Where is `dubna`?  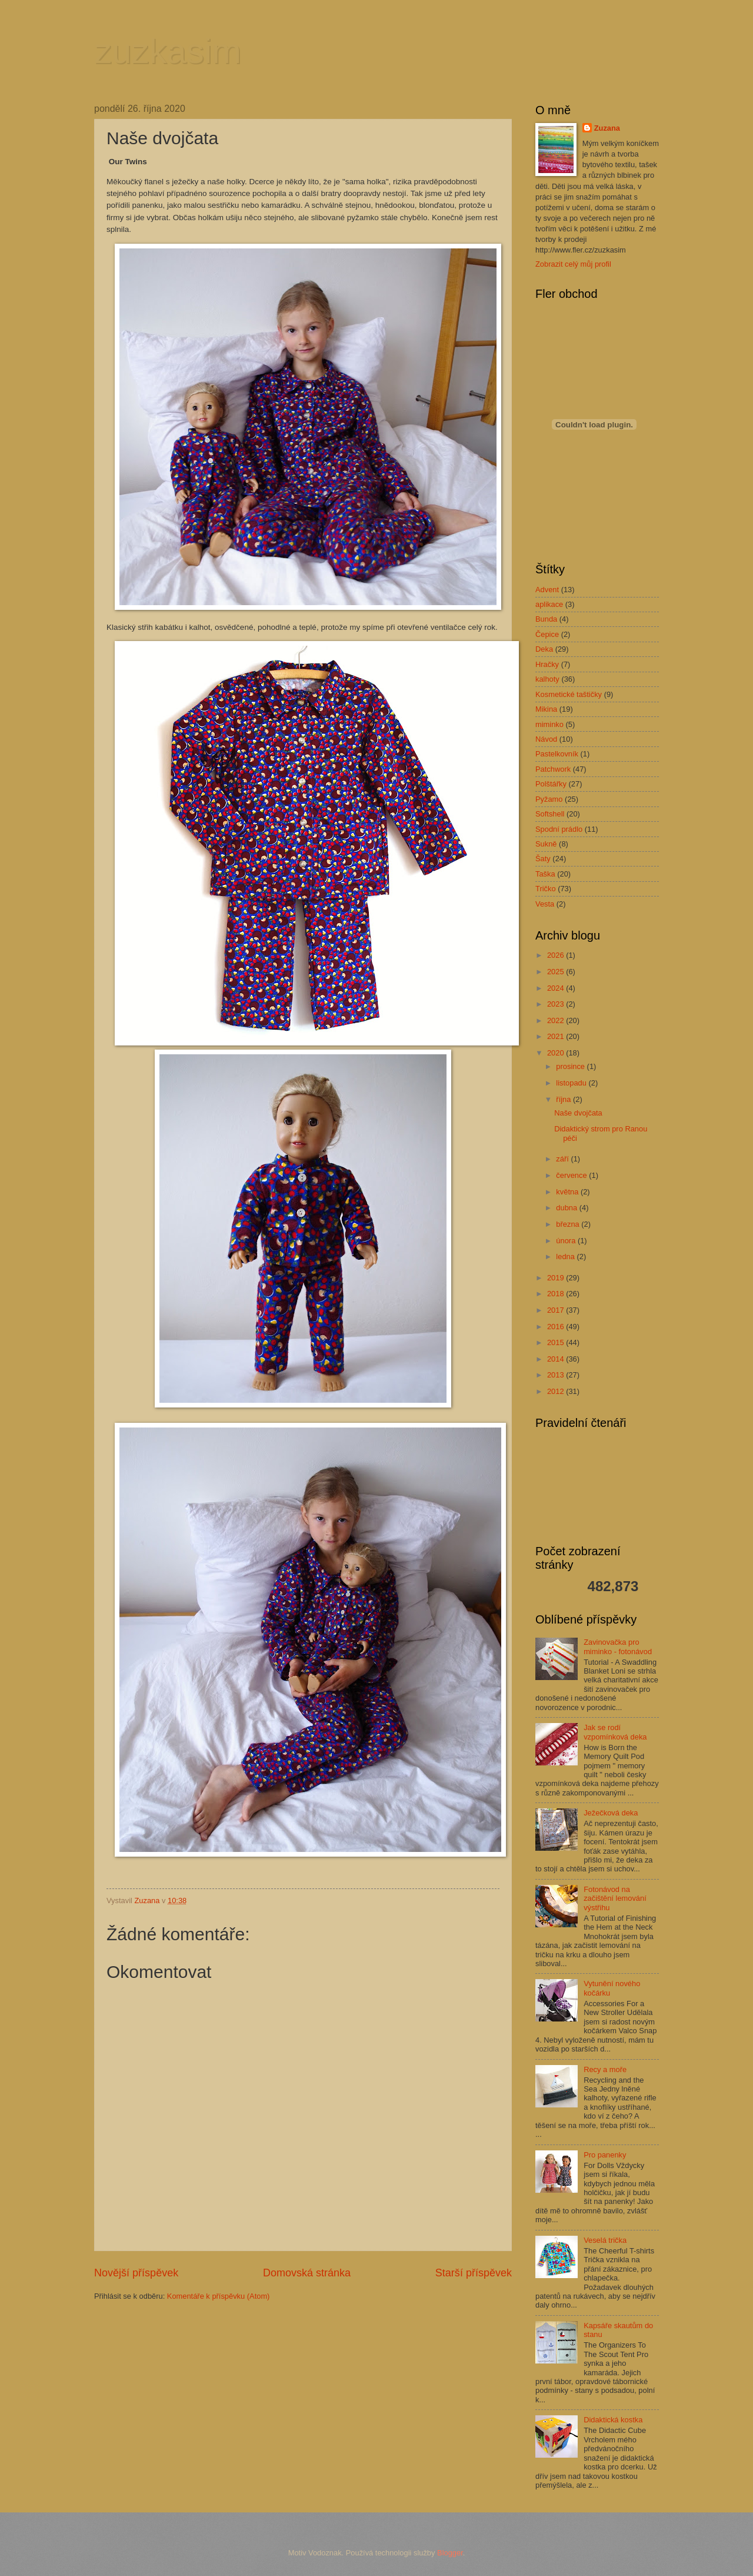 dubna is located at coordinates (567, 1207).